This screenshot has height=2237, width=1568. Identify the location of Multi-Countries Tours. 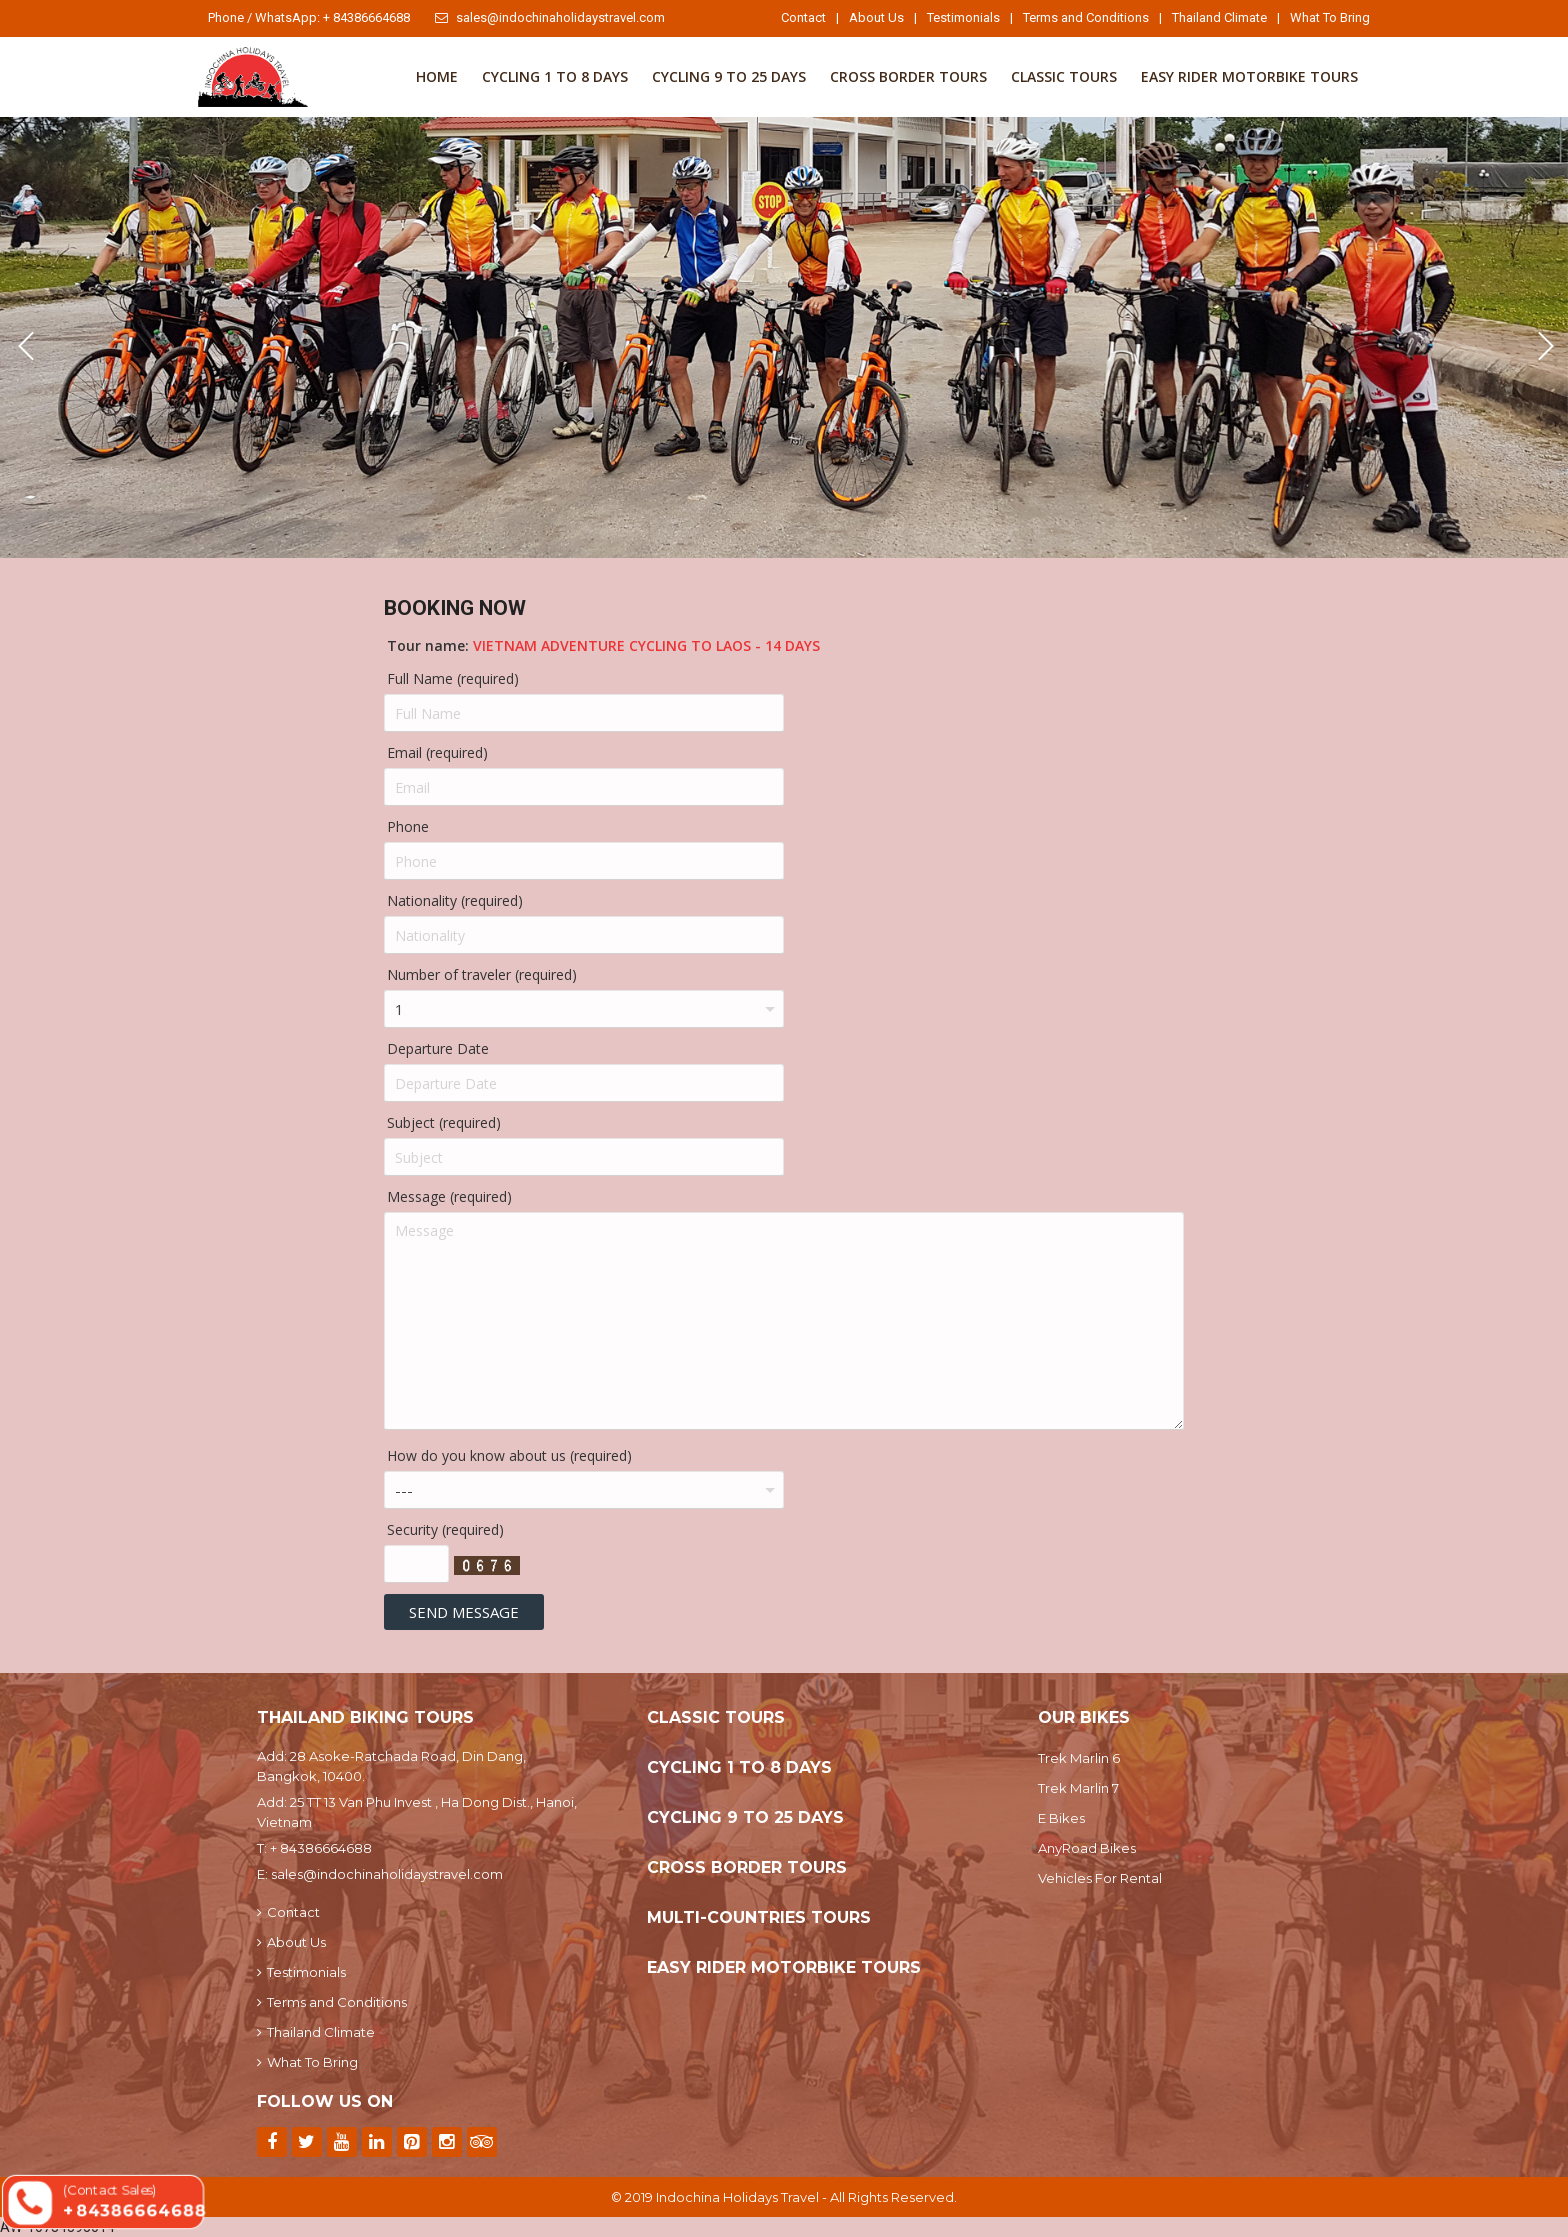
(759, 1917).